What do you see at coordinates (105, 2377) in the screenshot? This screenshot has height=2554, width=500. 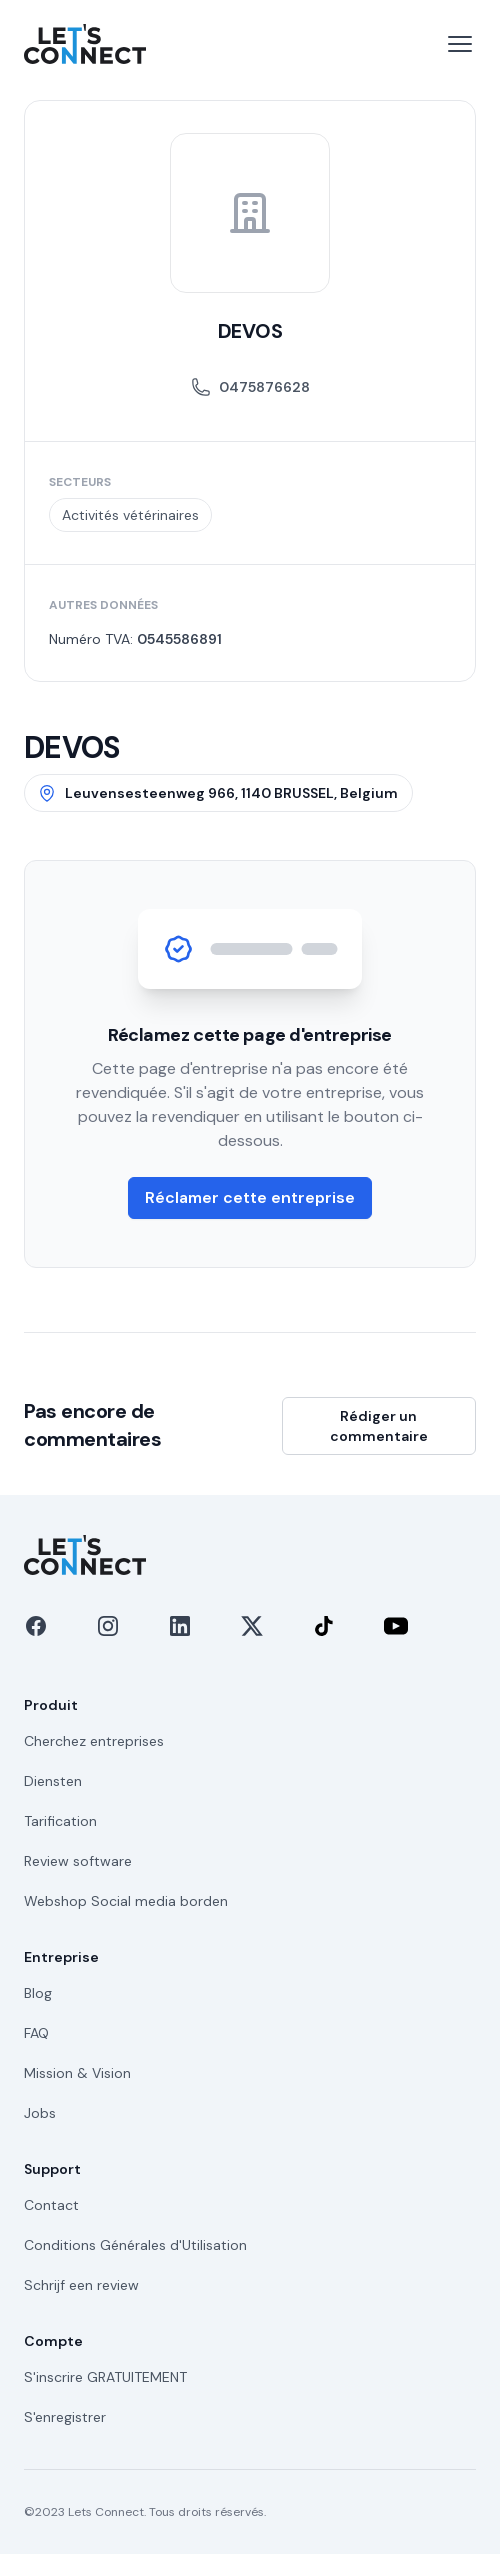 I see `S'inscrire GRATUITEMENT` at bounding box center [105, 2377].